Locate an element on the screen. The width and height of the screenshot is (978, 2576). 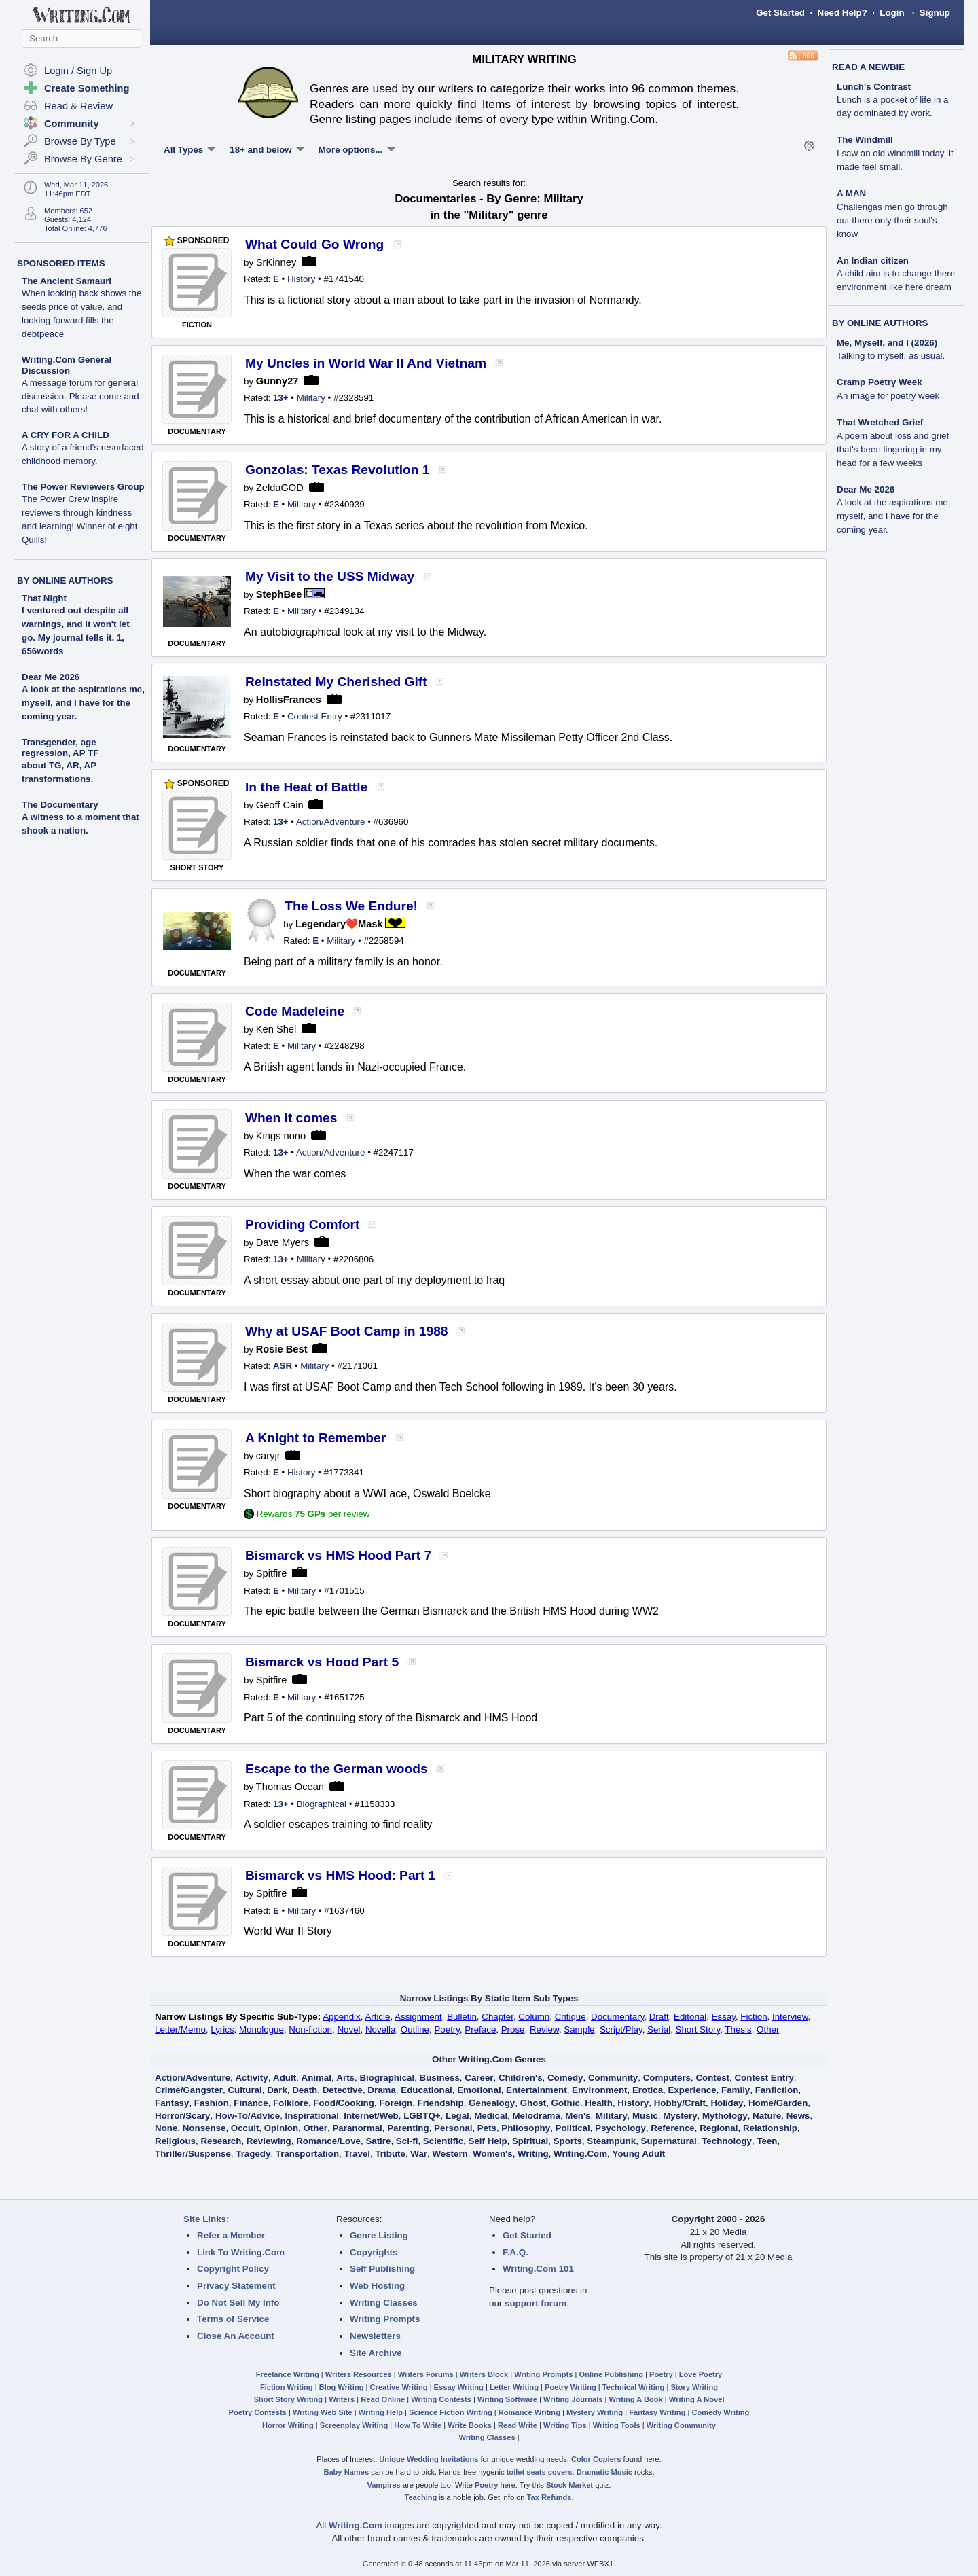
Legendary❤️Mask is located at coordinates (339, 923).